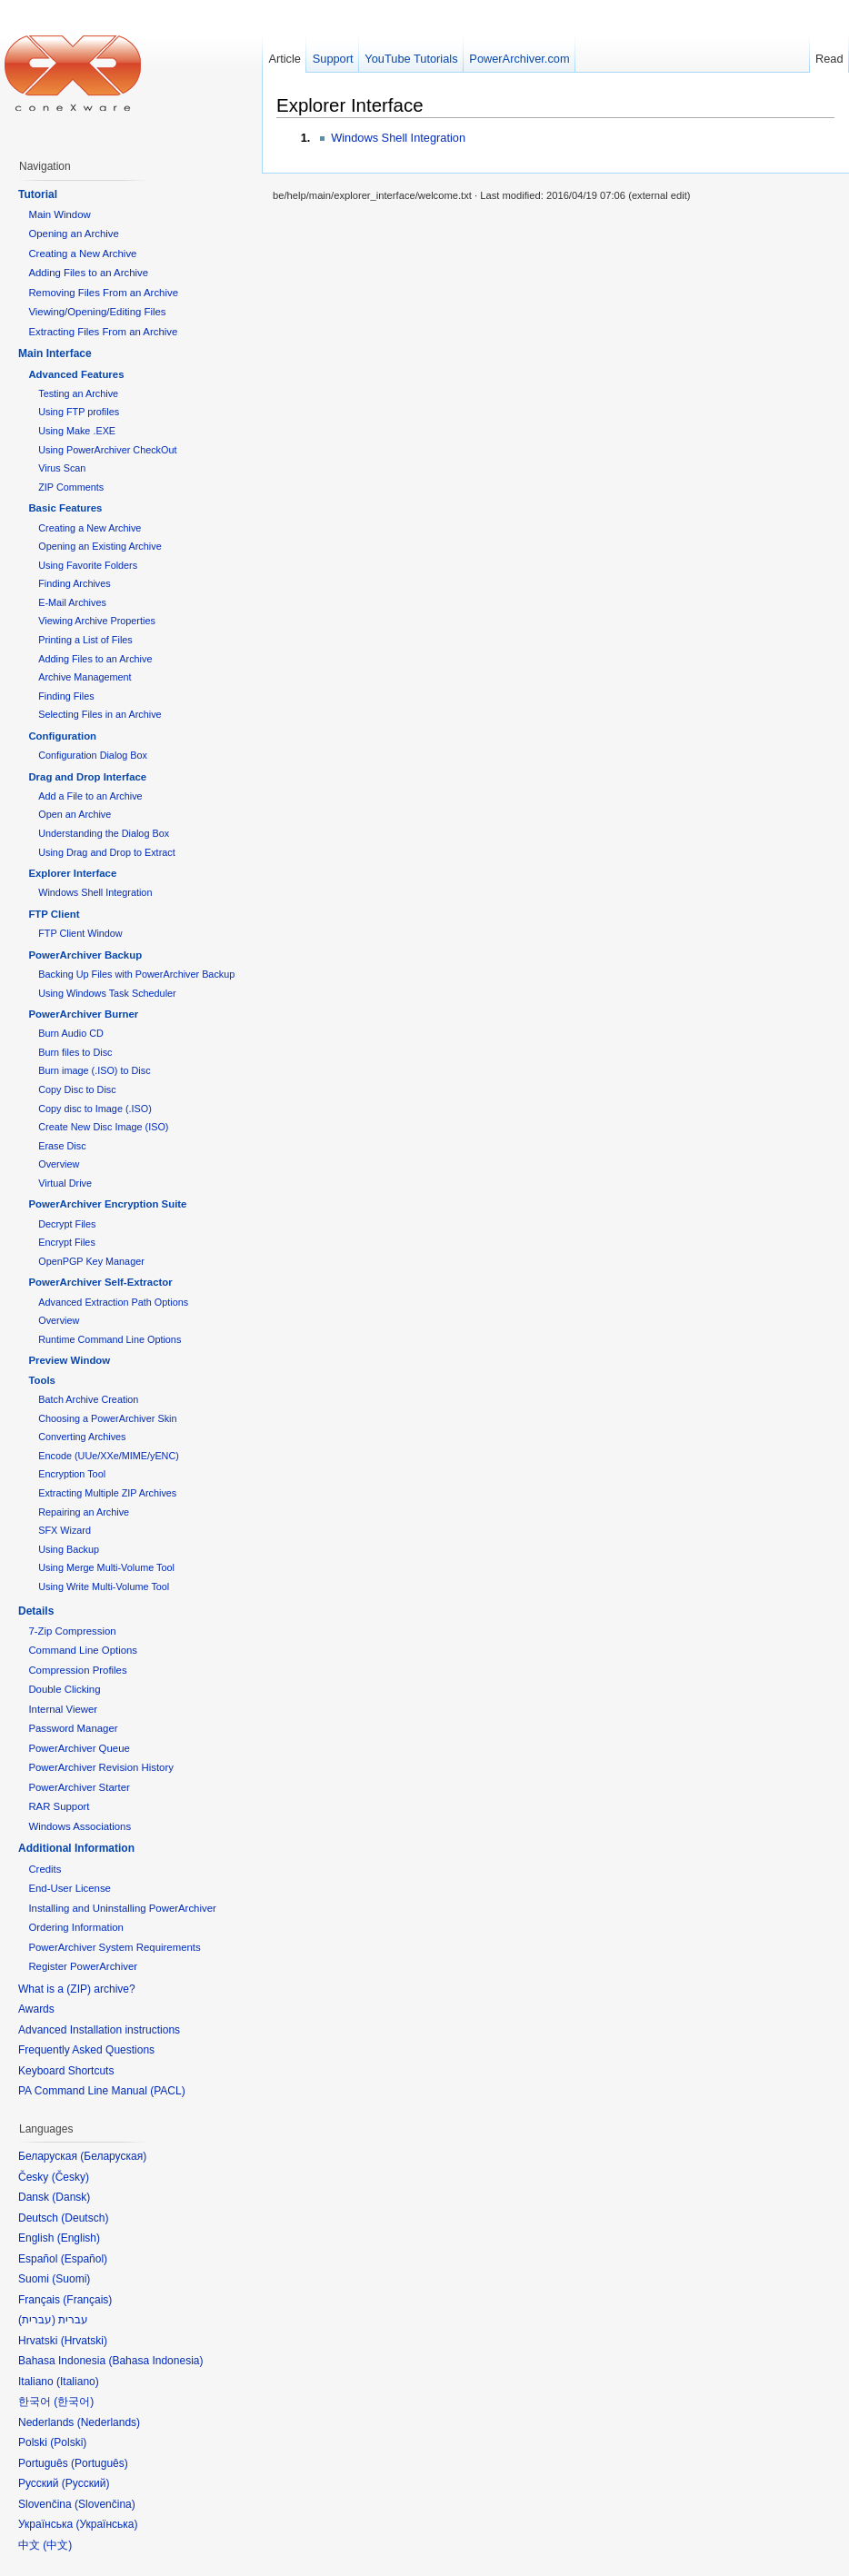 This screenshot has height=2576, width=849. Describe the element at coordinates (76, 374) in the screenshot. I see `Advanced Features` at that location.